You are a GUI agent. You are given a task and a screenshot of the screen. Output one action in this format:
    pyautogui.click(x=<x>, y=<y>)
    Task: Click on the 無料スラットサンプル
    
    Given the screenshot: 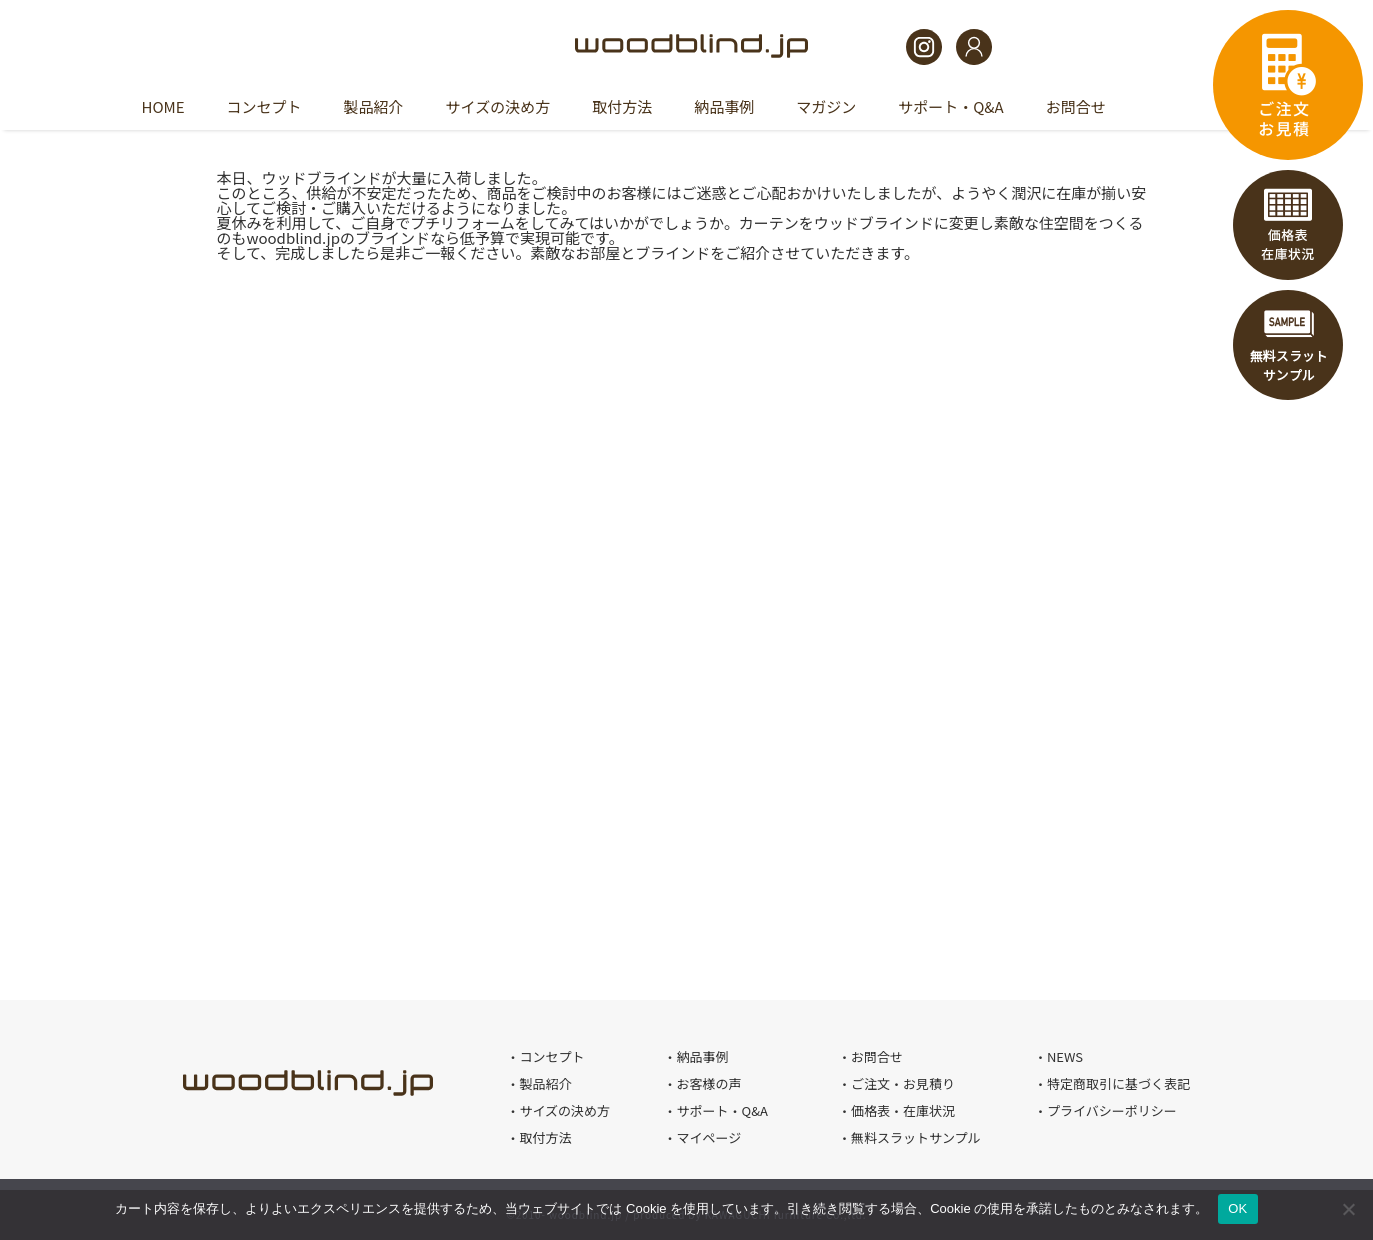 What is the action you would take?
    pyautogui.click(x=1288, y=345)
    